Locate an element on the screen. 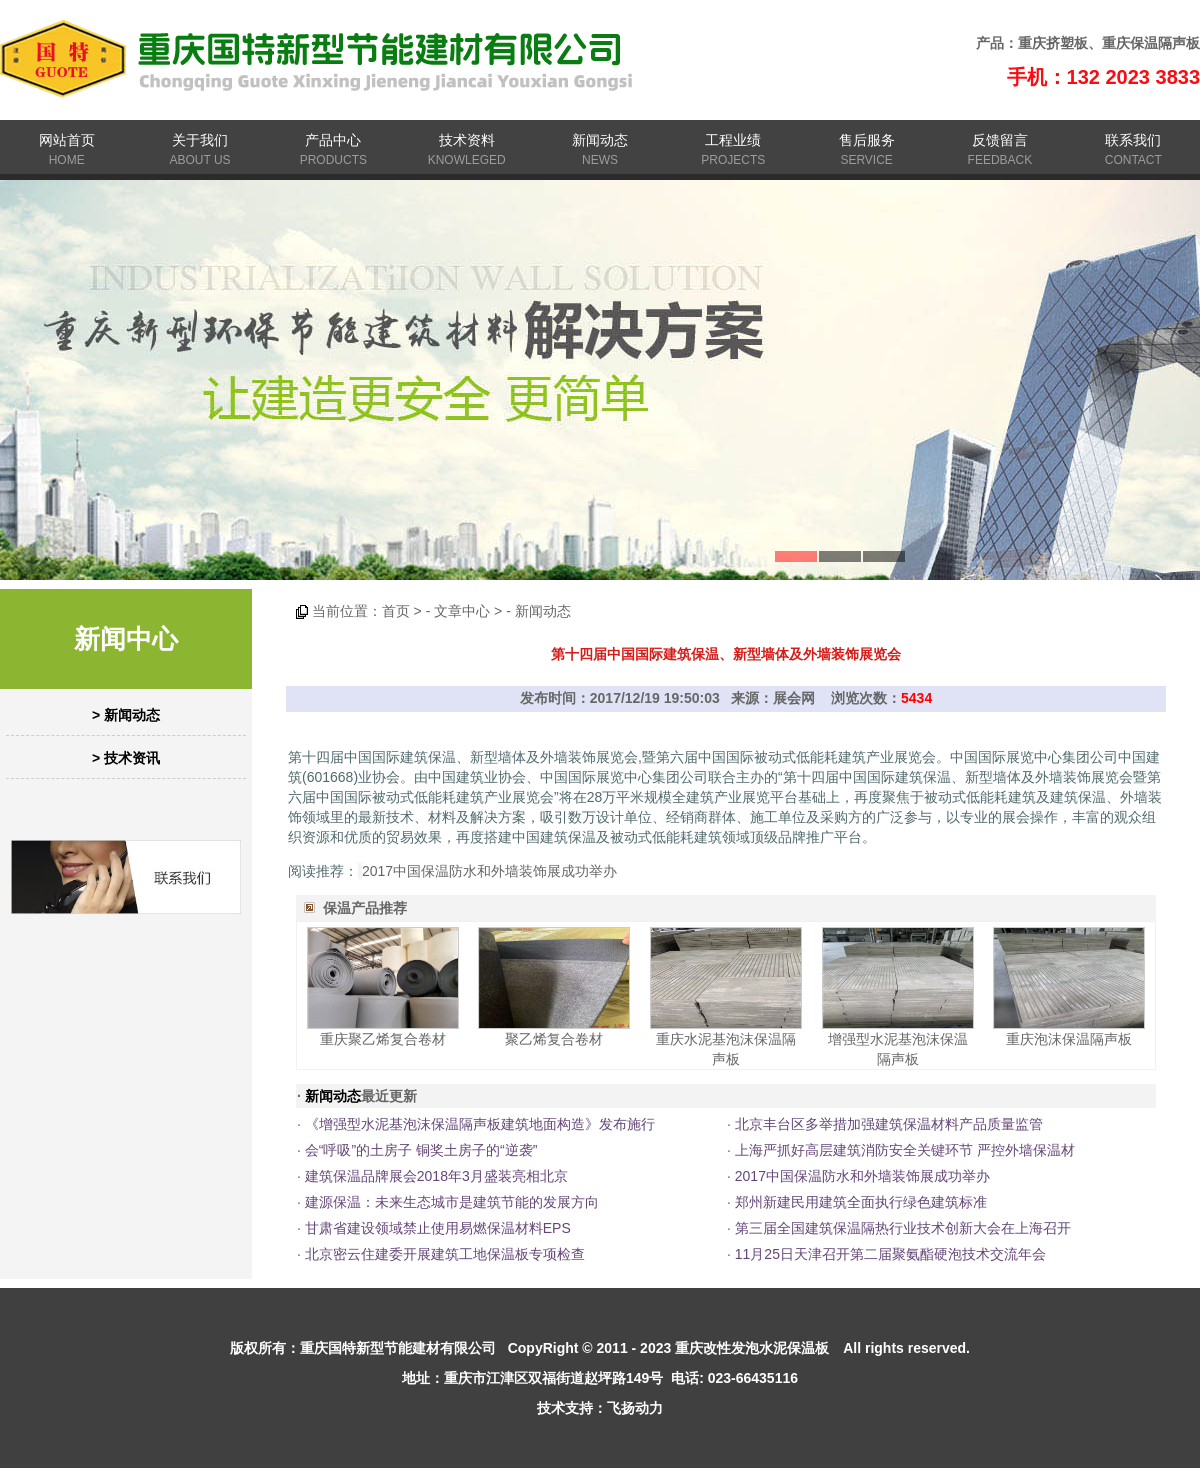  反馈留言 is located at coordinates (1000, 140).